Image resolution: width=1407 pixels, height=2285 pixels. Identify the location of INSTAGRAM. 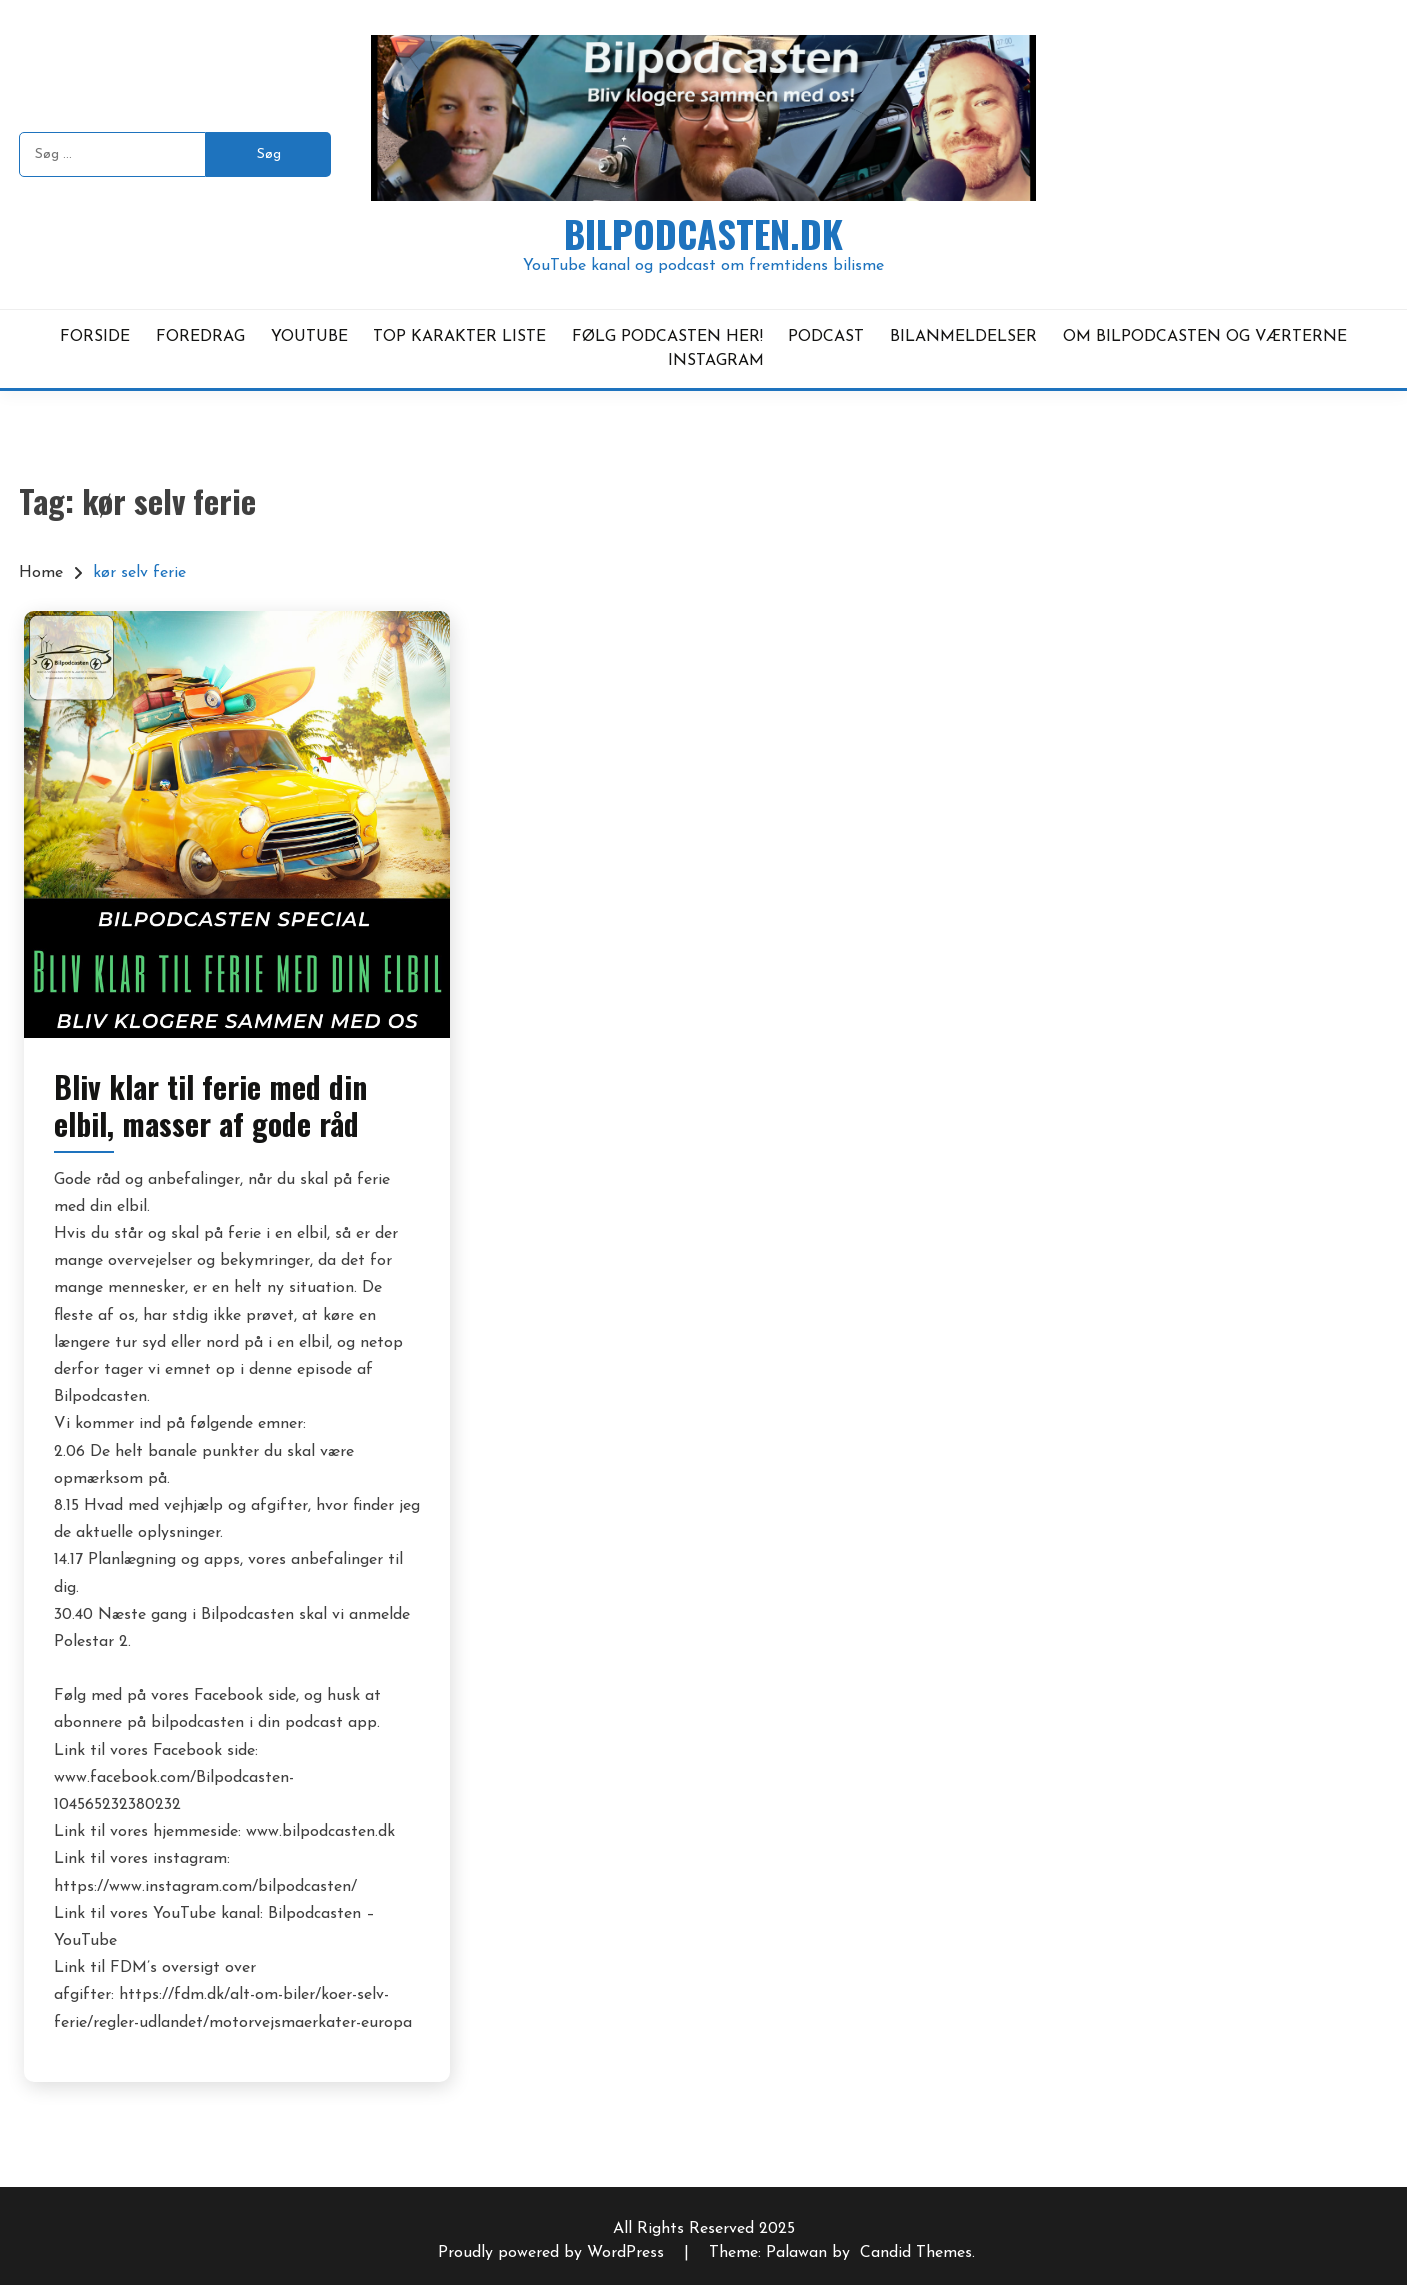
(716, 361).